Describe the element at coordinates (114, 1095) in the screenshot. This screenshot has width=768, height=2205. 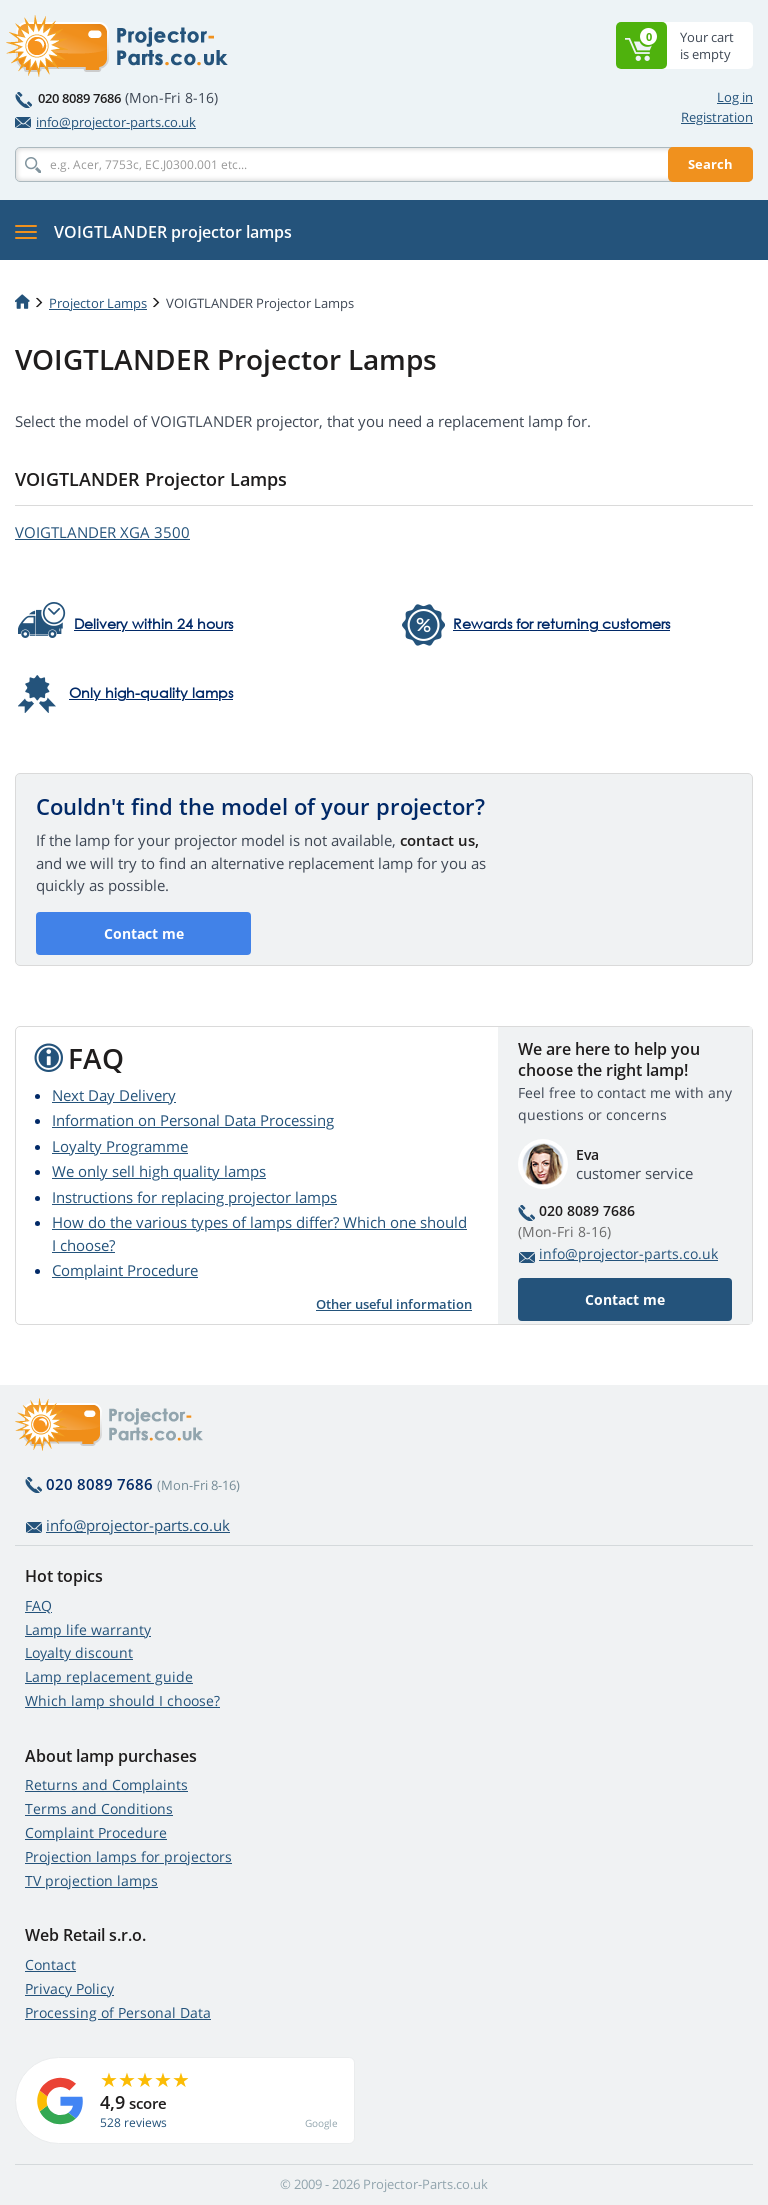
I see `Next Day Delivery` at that location.